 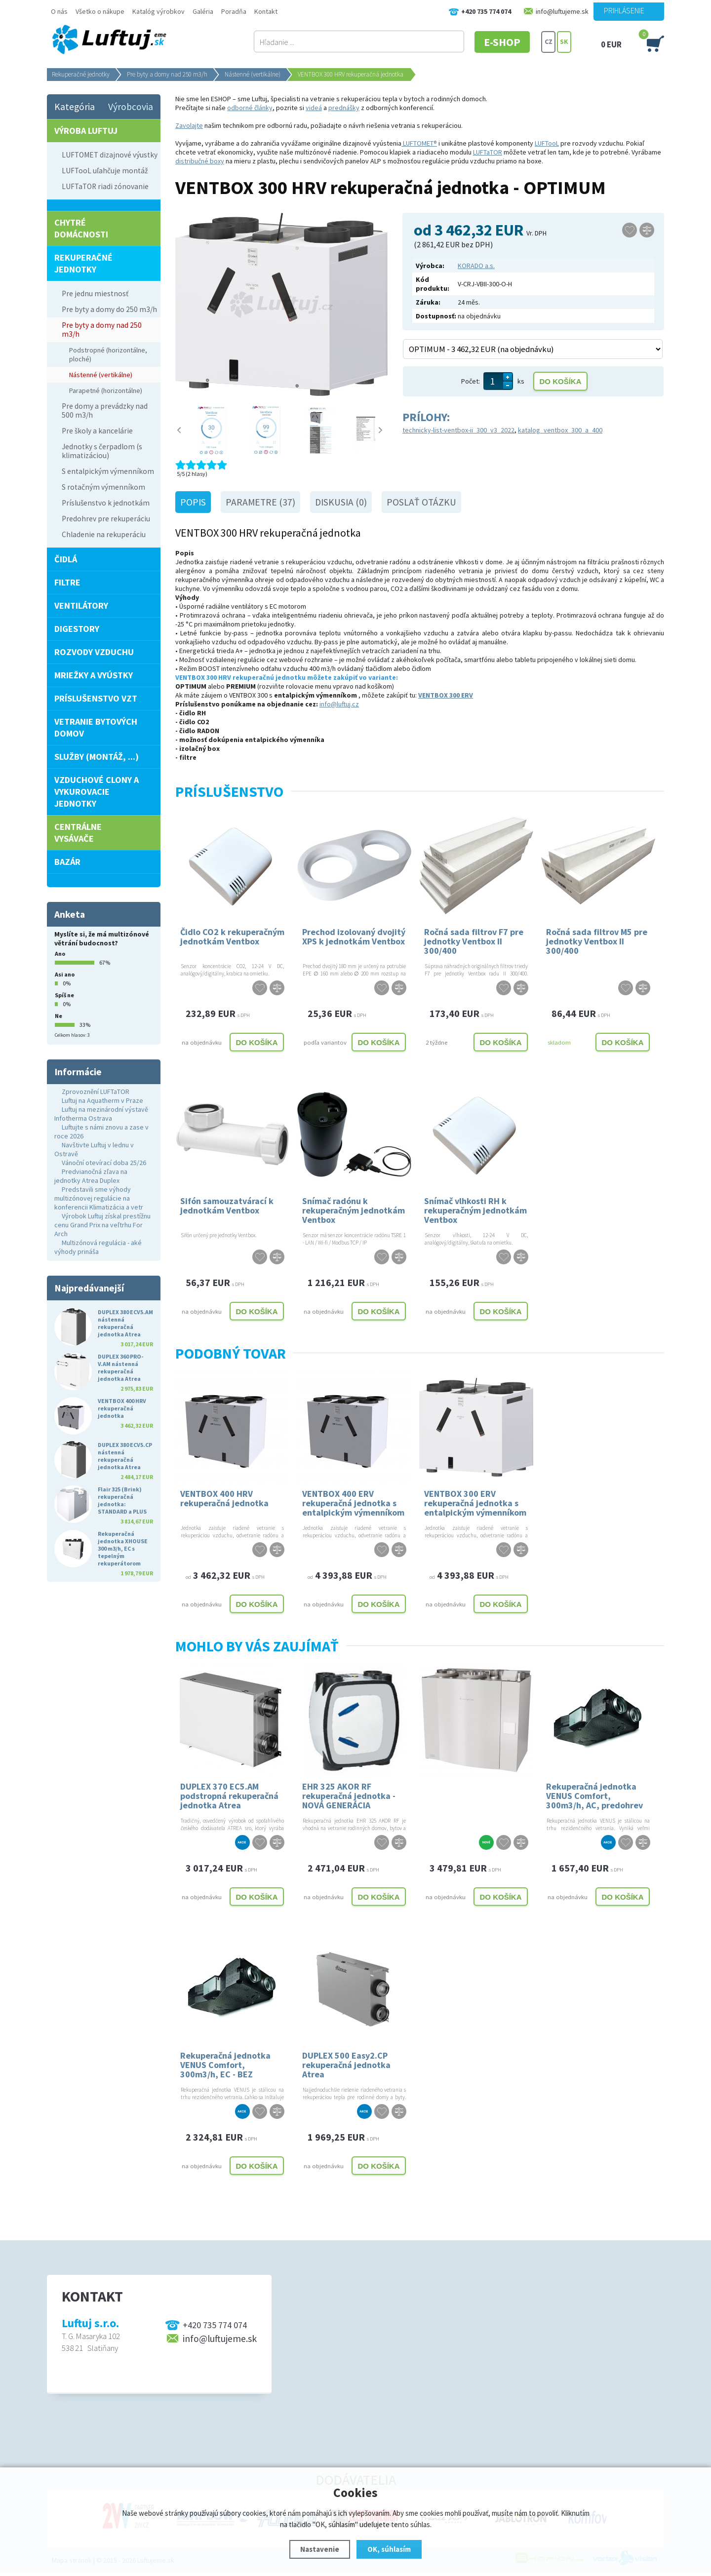 I want to click on Ano, so click(x=60, y=953).